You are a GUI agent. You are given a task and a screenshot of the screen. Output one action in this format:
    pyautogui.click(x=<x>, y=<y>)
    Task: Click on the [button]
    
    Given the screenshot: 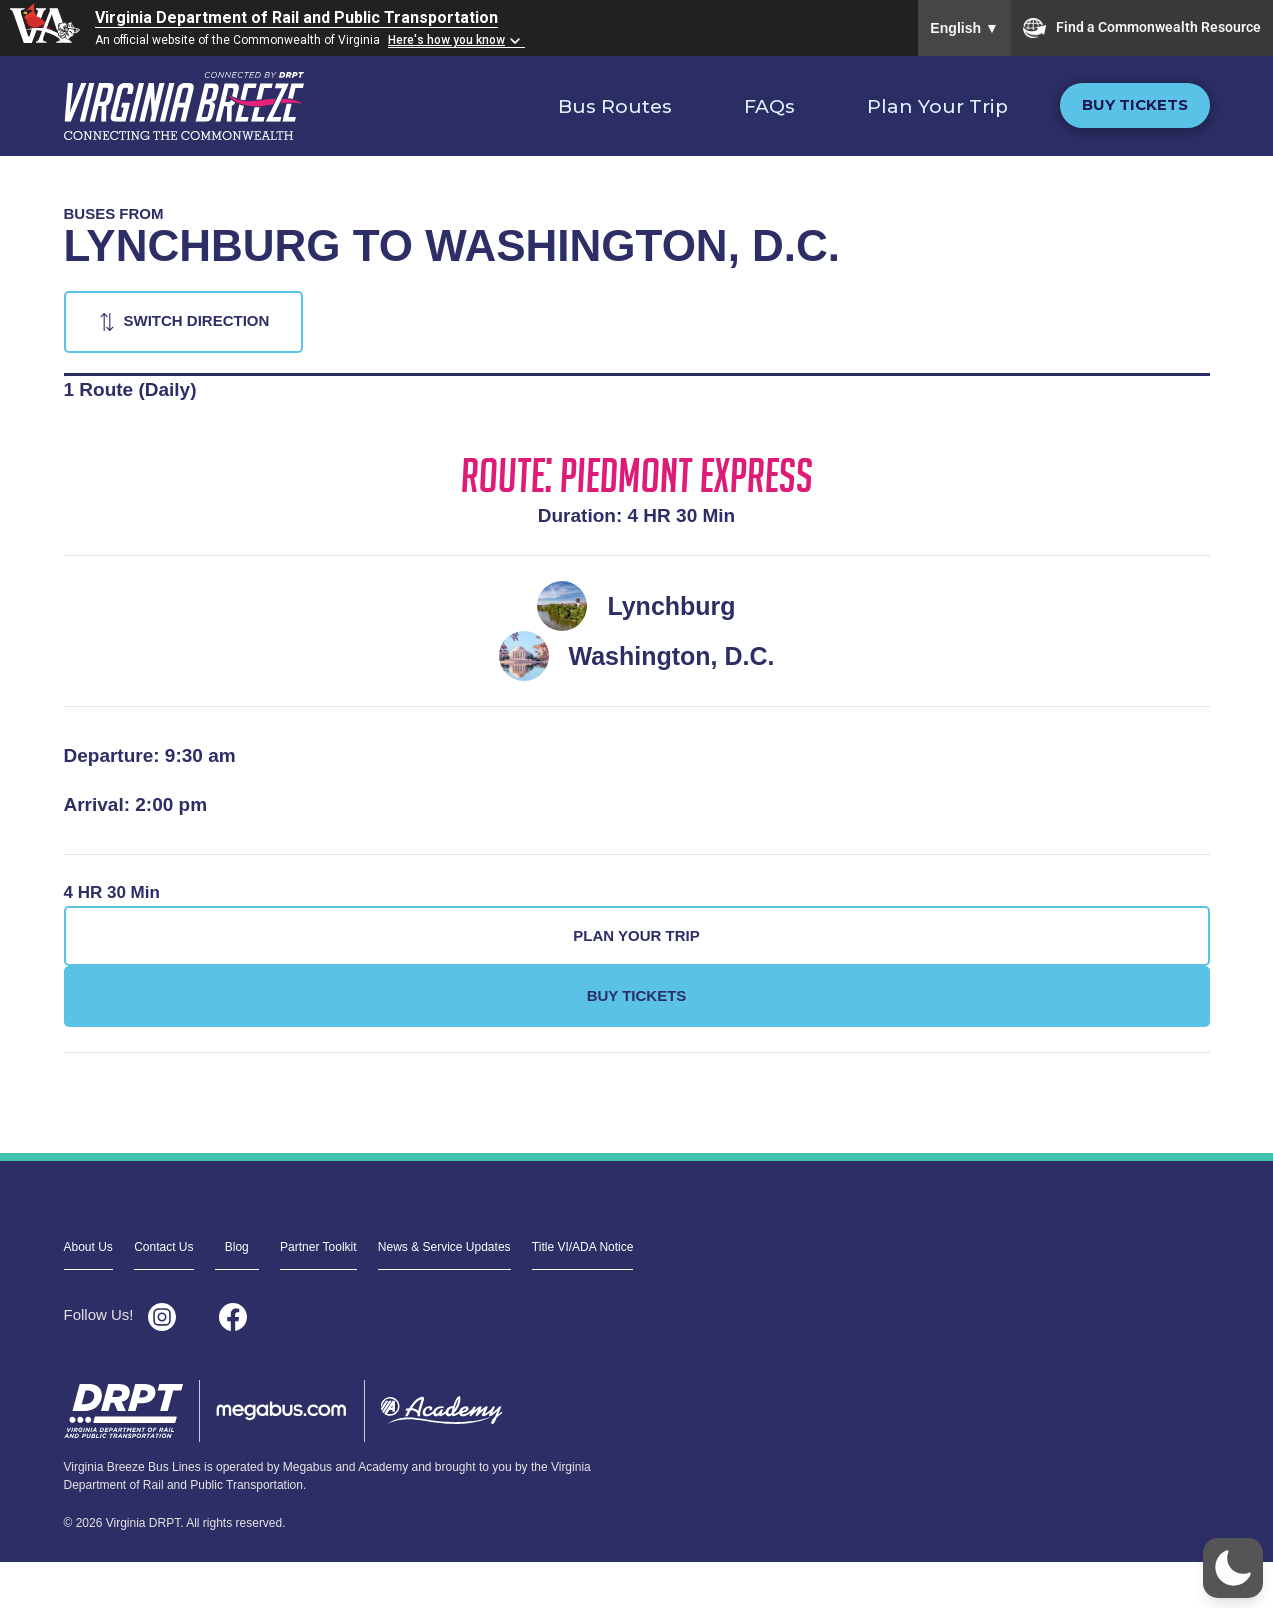 What is the action you would take?
    pyautogui.click(x=1233, y=1568)
    